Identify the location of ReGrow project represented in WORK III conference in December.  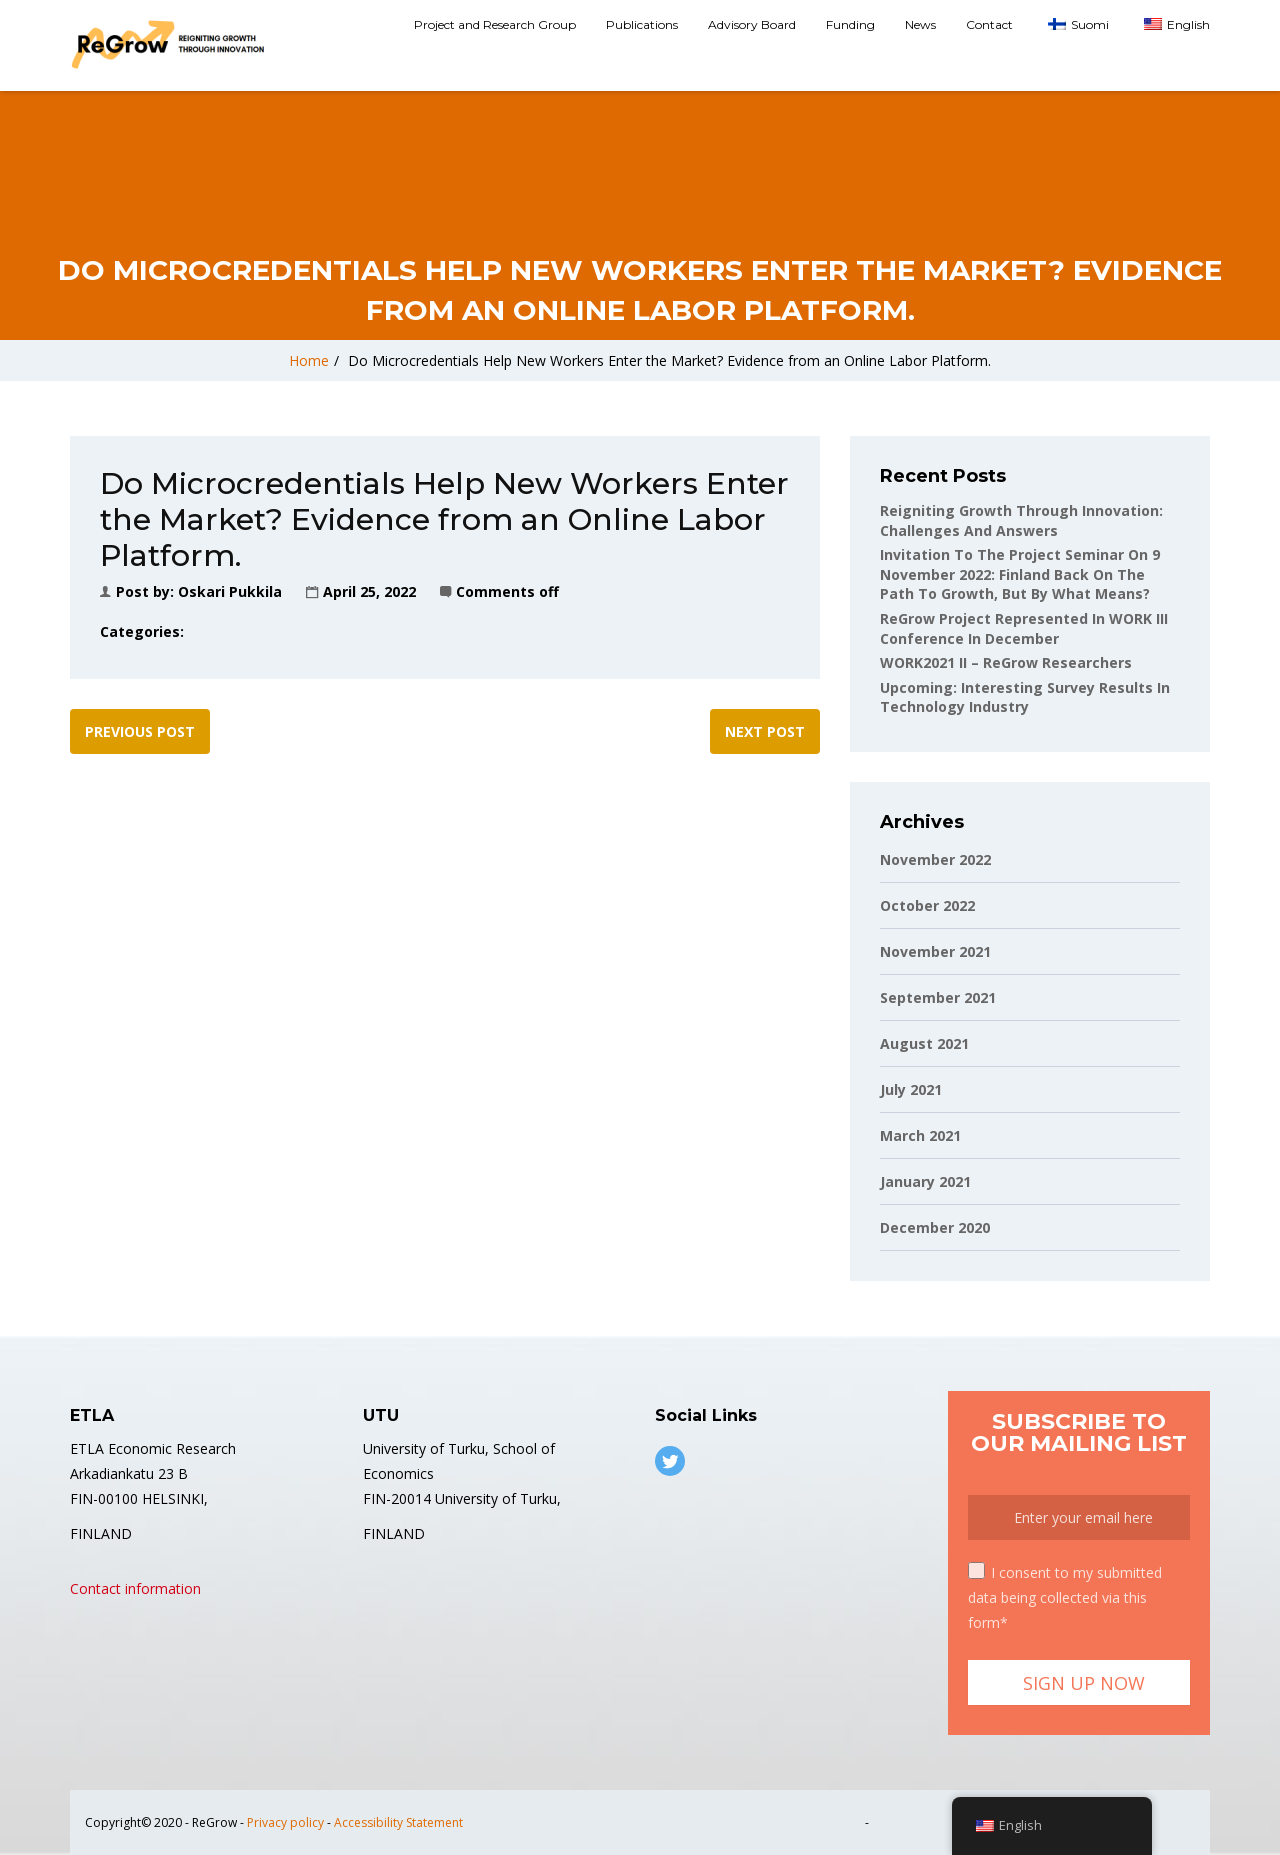
(1024, 628).